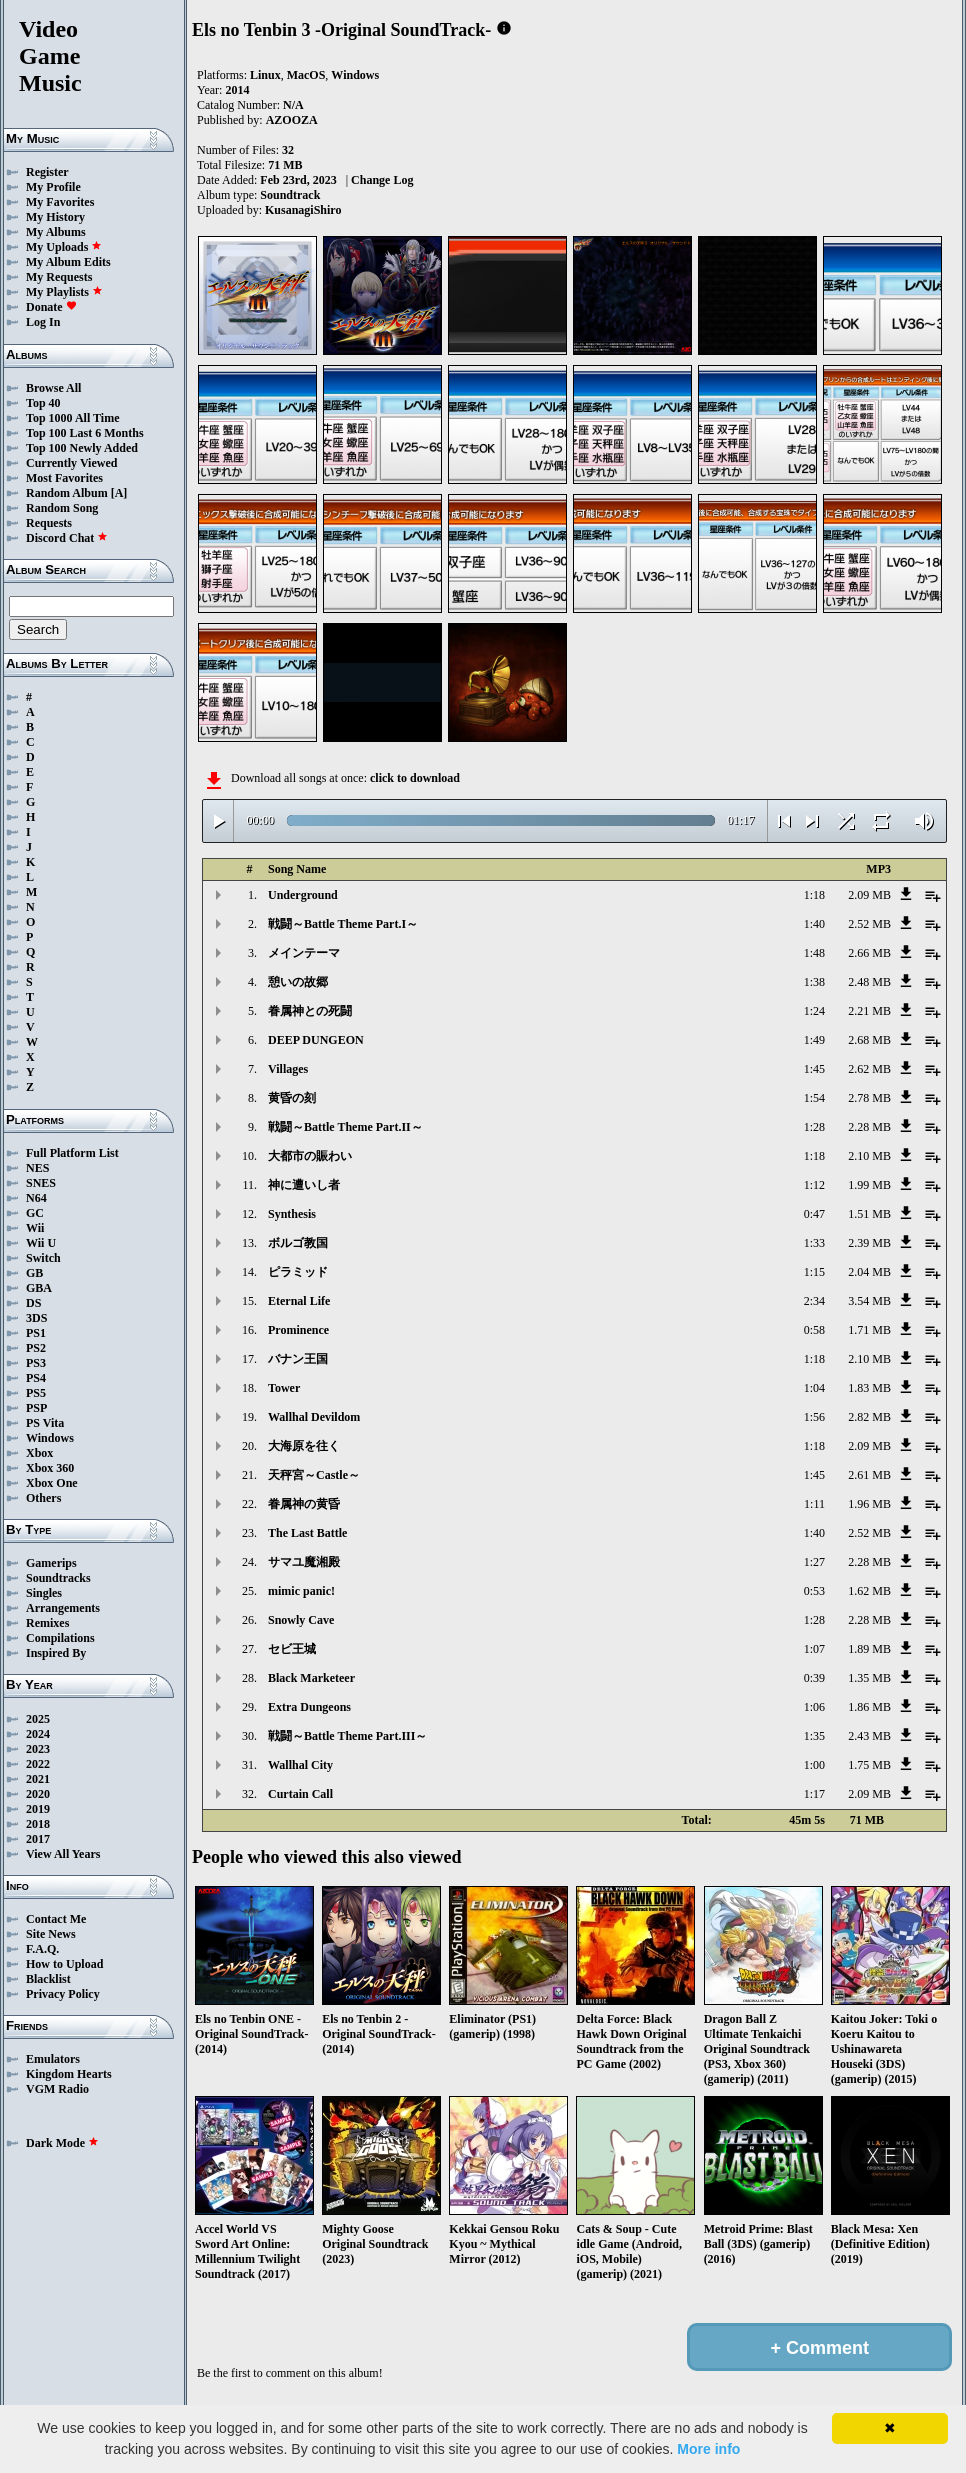 This screenshot has height=2473, width=966. What do you see at coordinates (304, 1446) in the screenshot?
I see `大海原を往く` at bounding box center [304, 1446].